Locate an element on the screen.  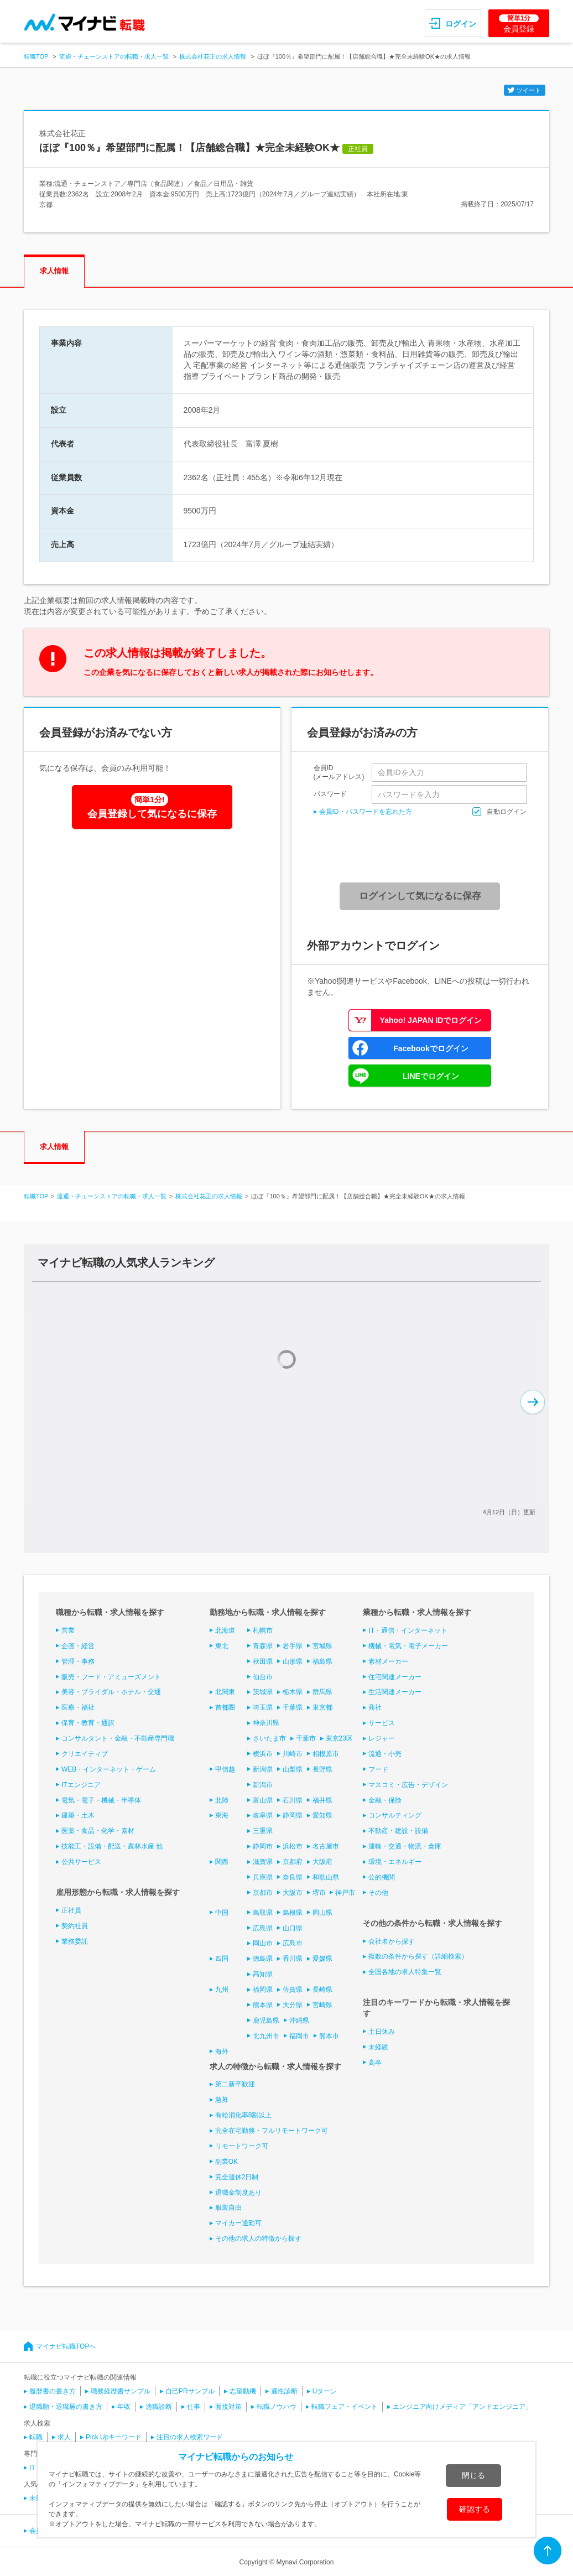
会員ID(メールアドレス) is located at coordinates (339, 772).